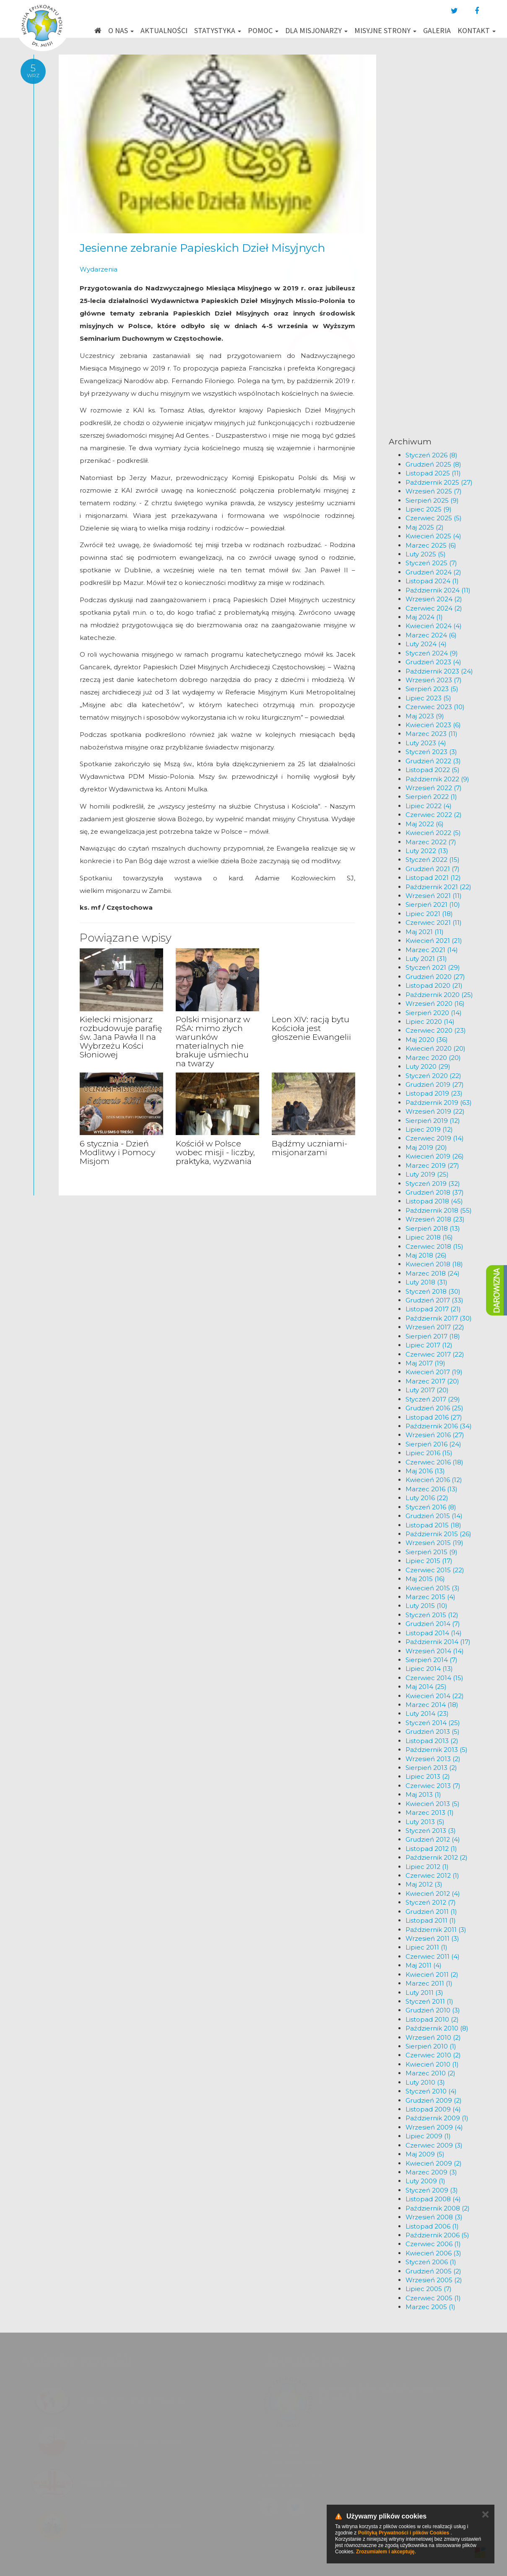  What do you see at coordinates (437, 2235) in the screenshot?
I see `Październik 2006 (5)` at bounding box center [437, 2235].